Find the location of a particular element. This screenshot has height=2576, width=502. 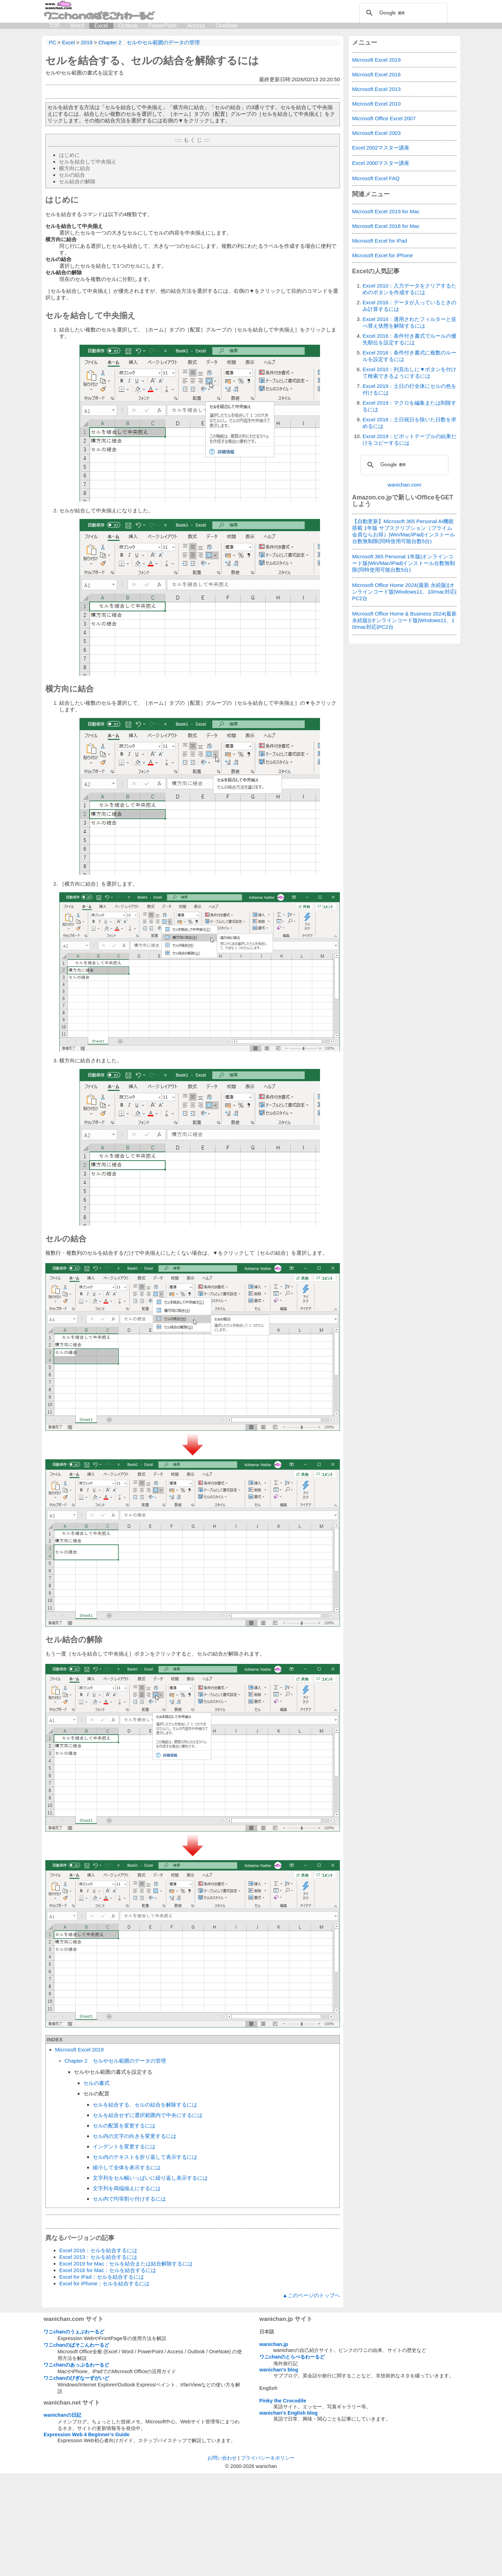

セルの配置を変更するには is located at coordinates (124, 2125).